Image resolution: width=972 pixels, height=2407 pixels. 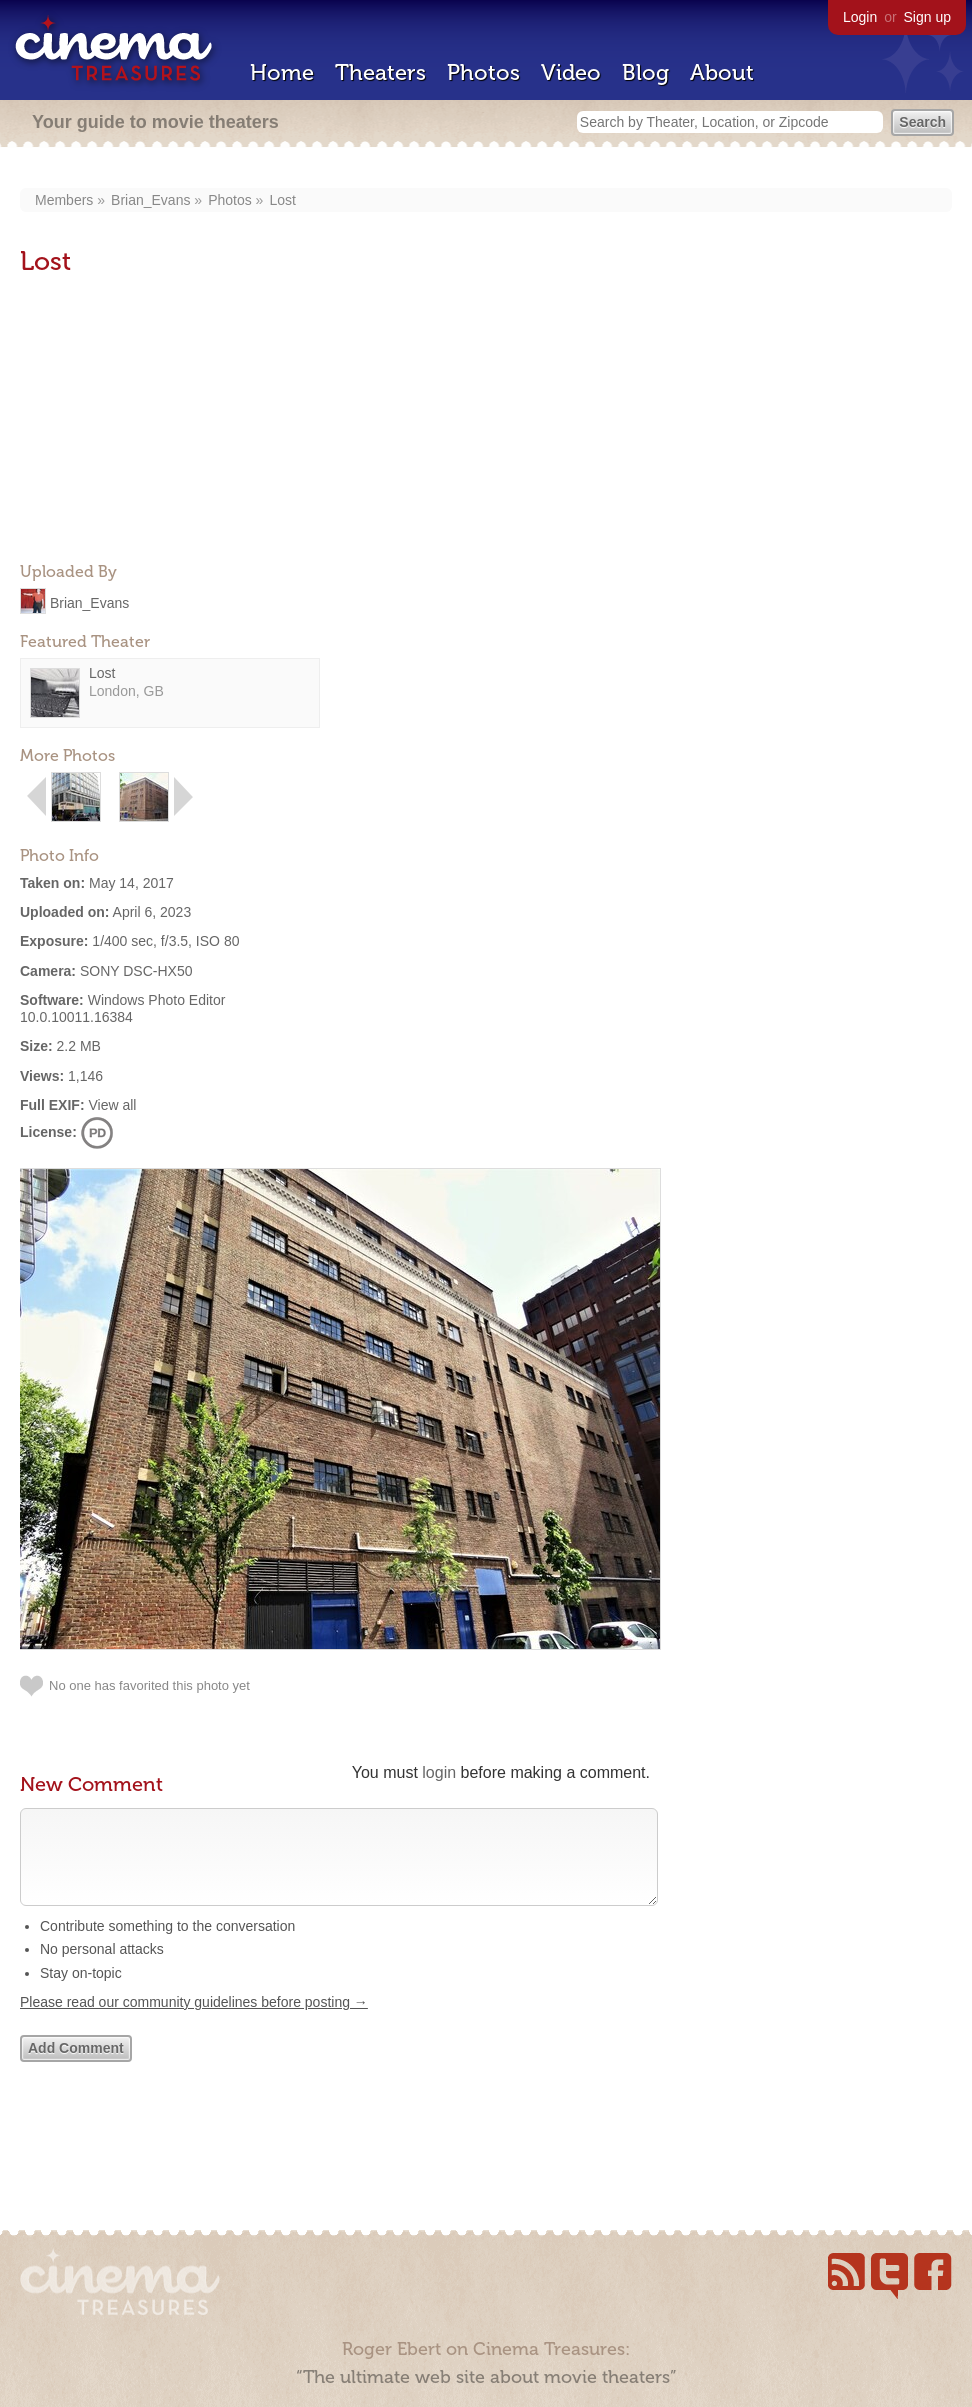 What do you see at coordinates (194, 2022) in the screenshot?
I see `Please read our community guidelines before posting →` at bounding box center [194, 2022].